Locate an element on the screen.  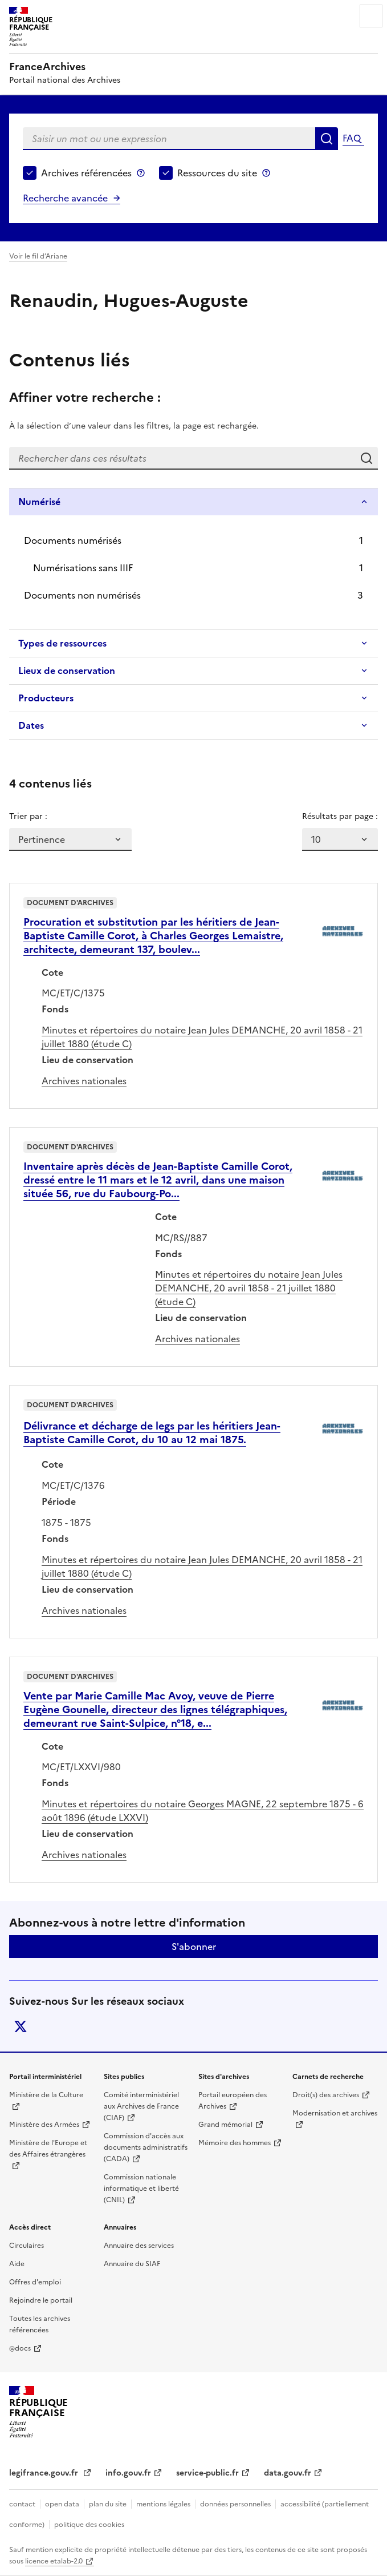
Aide is located at coordinates (17, 2264).